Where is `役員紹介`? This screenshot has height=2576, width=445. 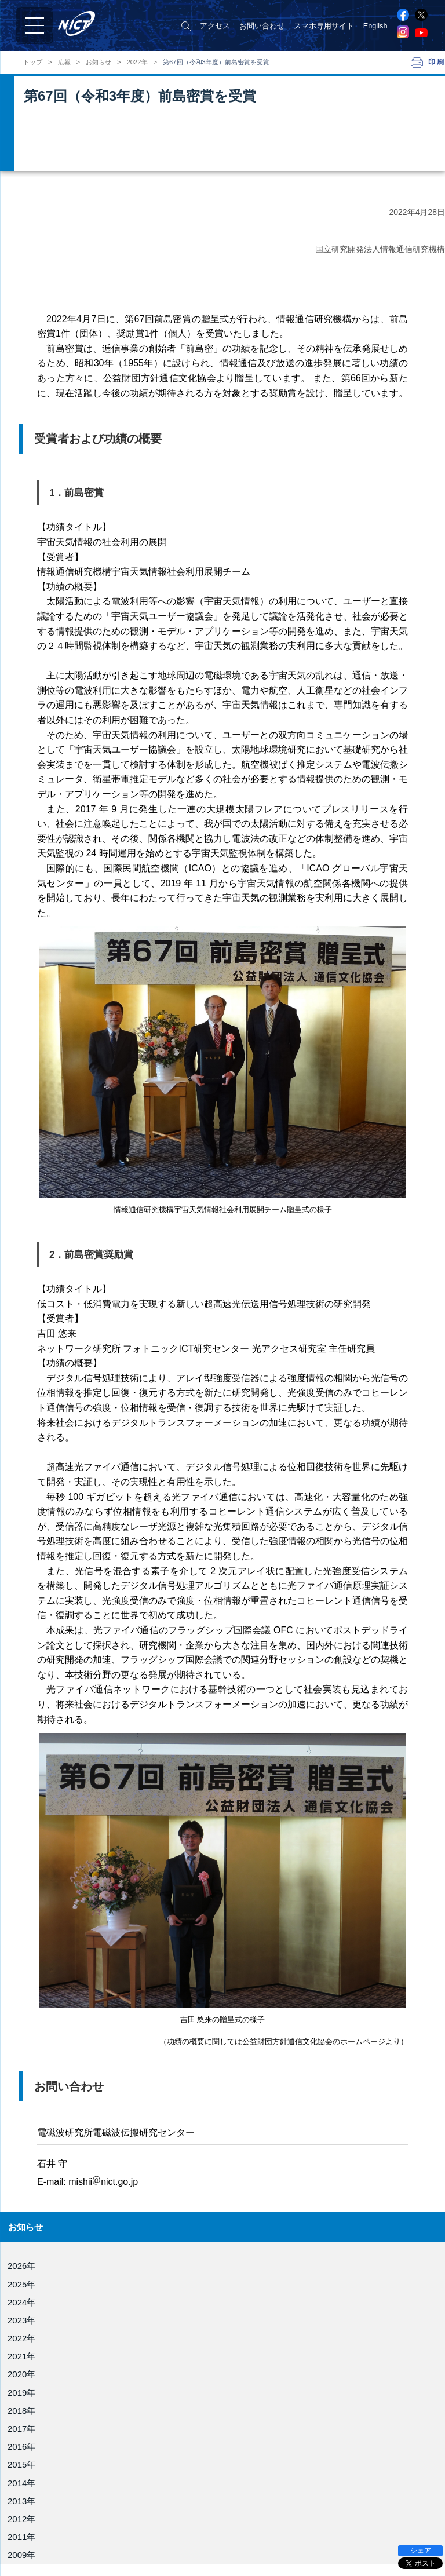 役員紹介 is located at coordinates (28, 2474).